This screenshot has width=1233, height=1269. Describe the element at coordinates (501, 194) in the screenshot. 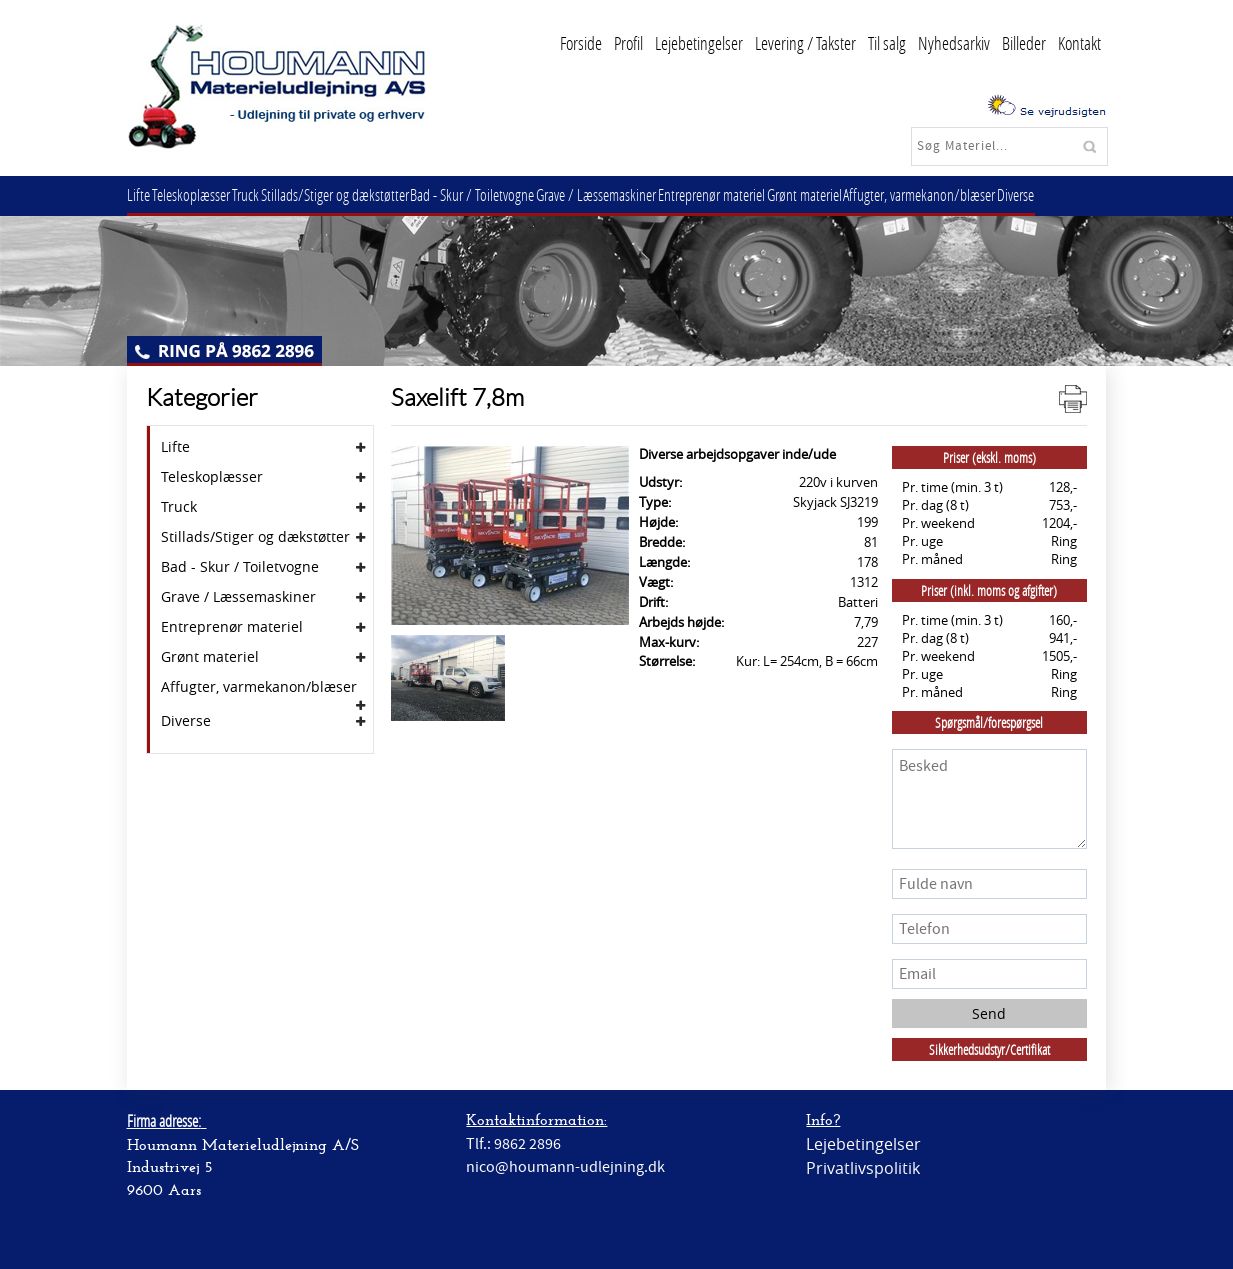

I see `Bad - Skur / Toiletvogne` at that location.